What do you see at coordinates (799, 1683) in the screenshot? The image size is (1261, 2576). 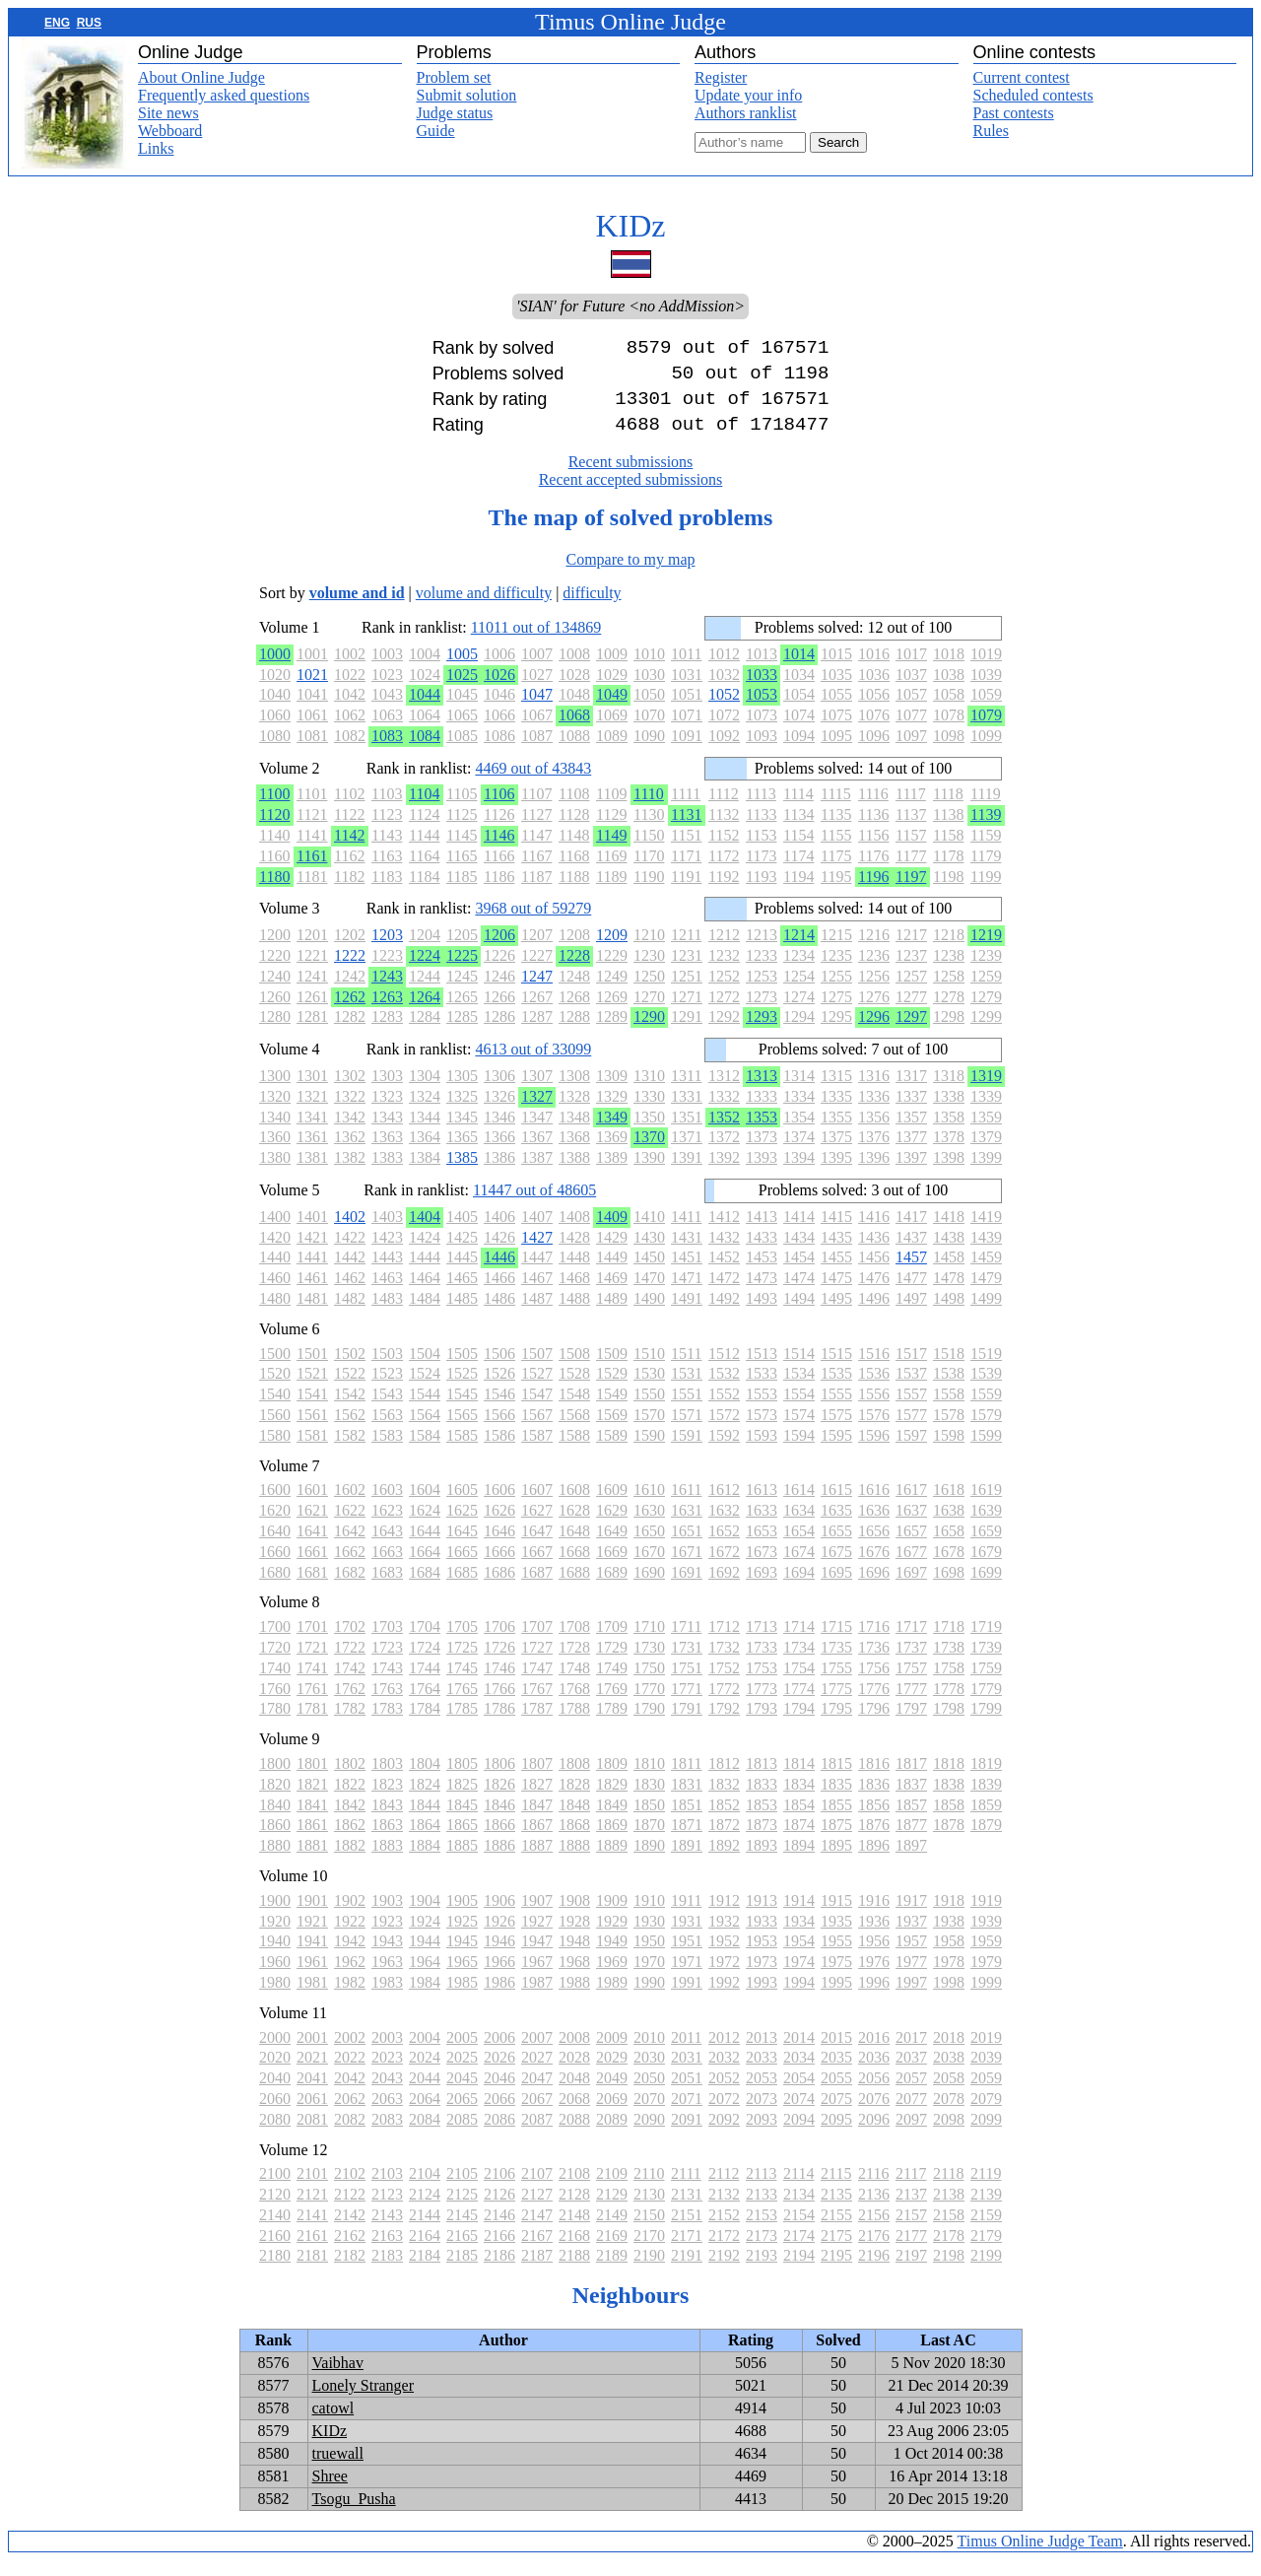 I see `1754` at bounding box center [799, 1683].